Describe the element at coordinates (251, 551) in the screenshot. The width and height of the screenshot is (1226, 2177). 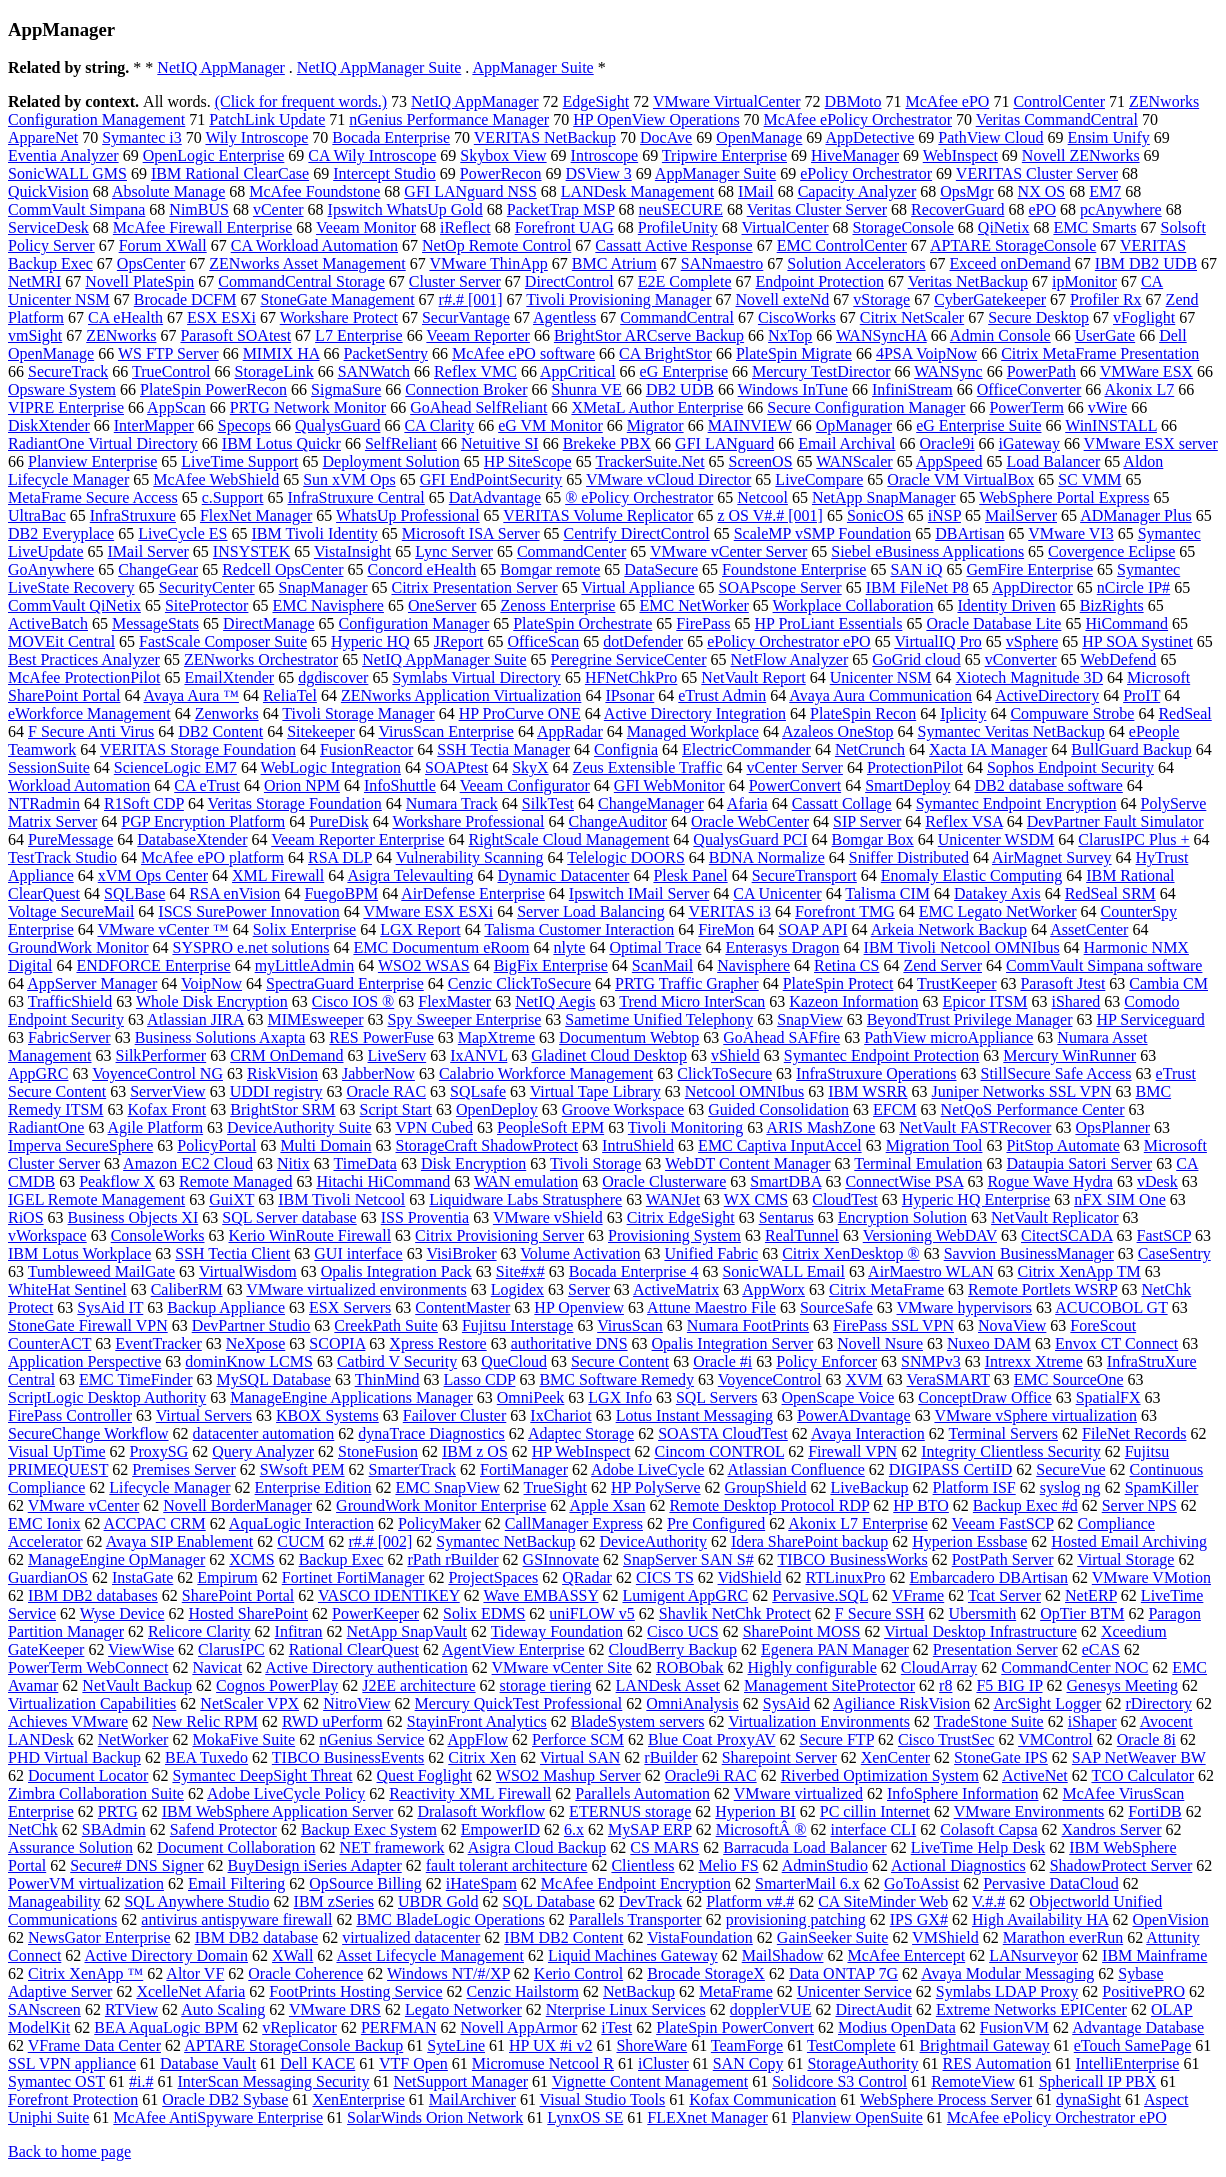
I see `INSYSTEK` at that location.